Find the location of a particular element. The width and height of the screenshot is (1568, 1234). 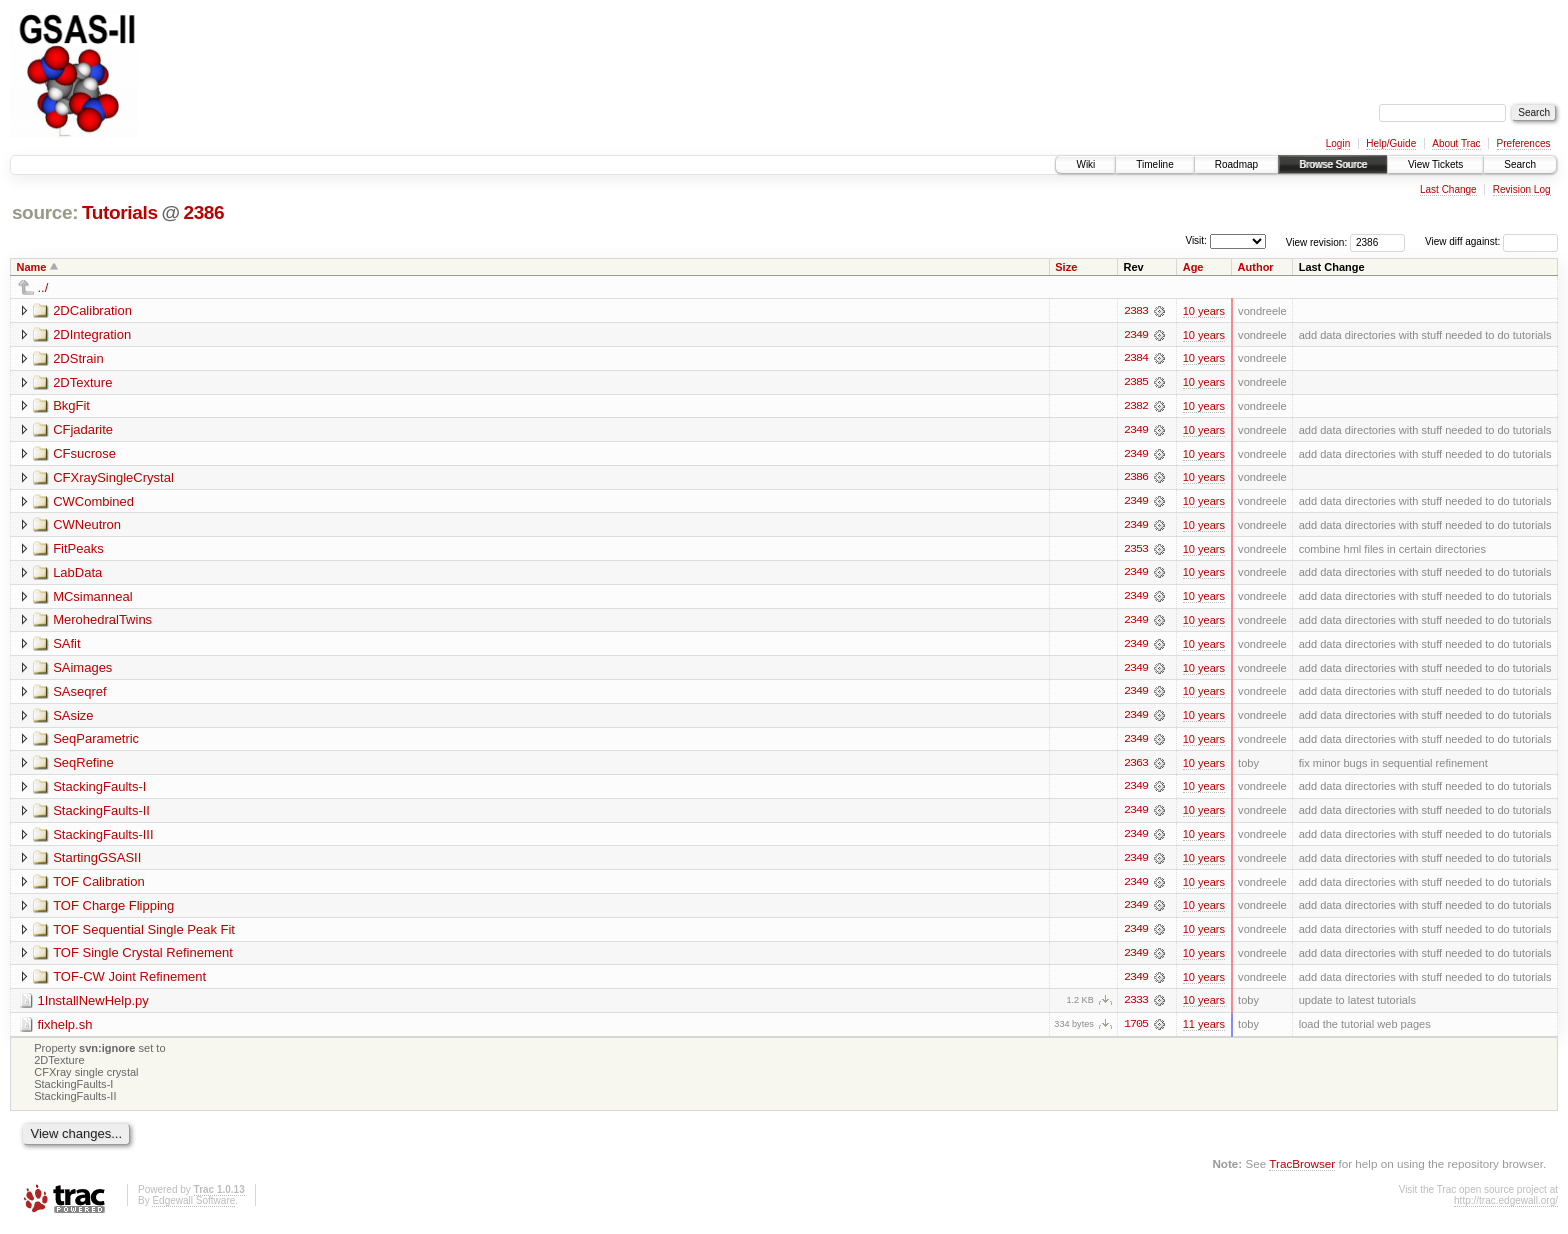

Age is located at coordinates (1193, 267).